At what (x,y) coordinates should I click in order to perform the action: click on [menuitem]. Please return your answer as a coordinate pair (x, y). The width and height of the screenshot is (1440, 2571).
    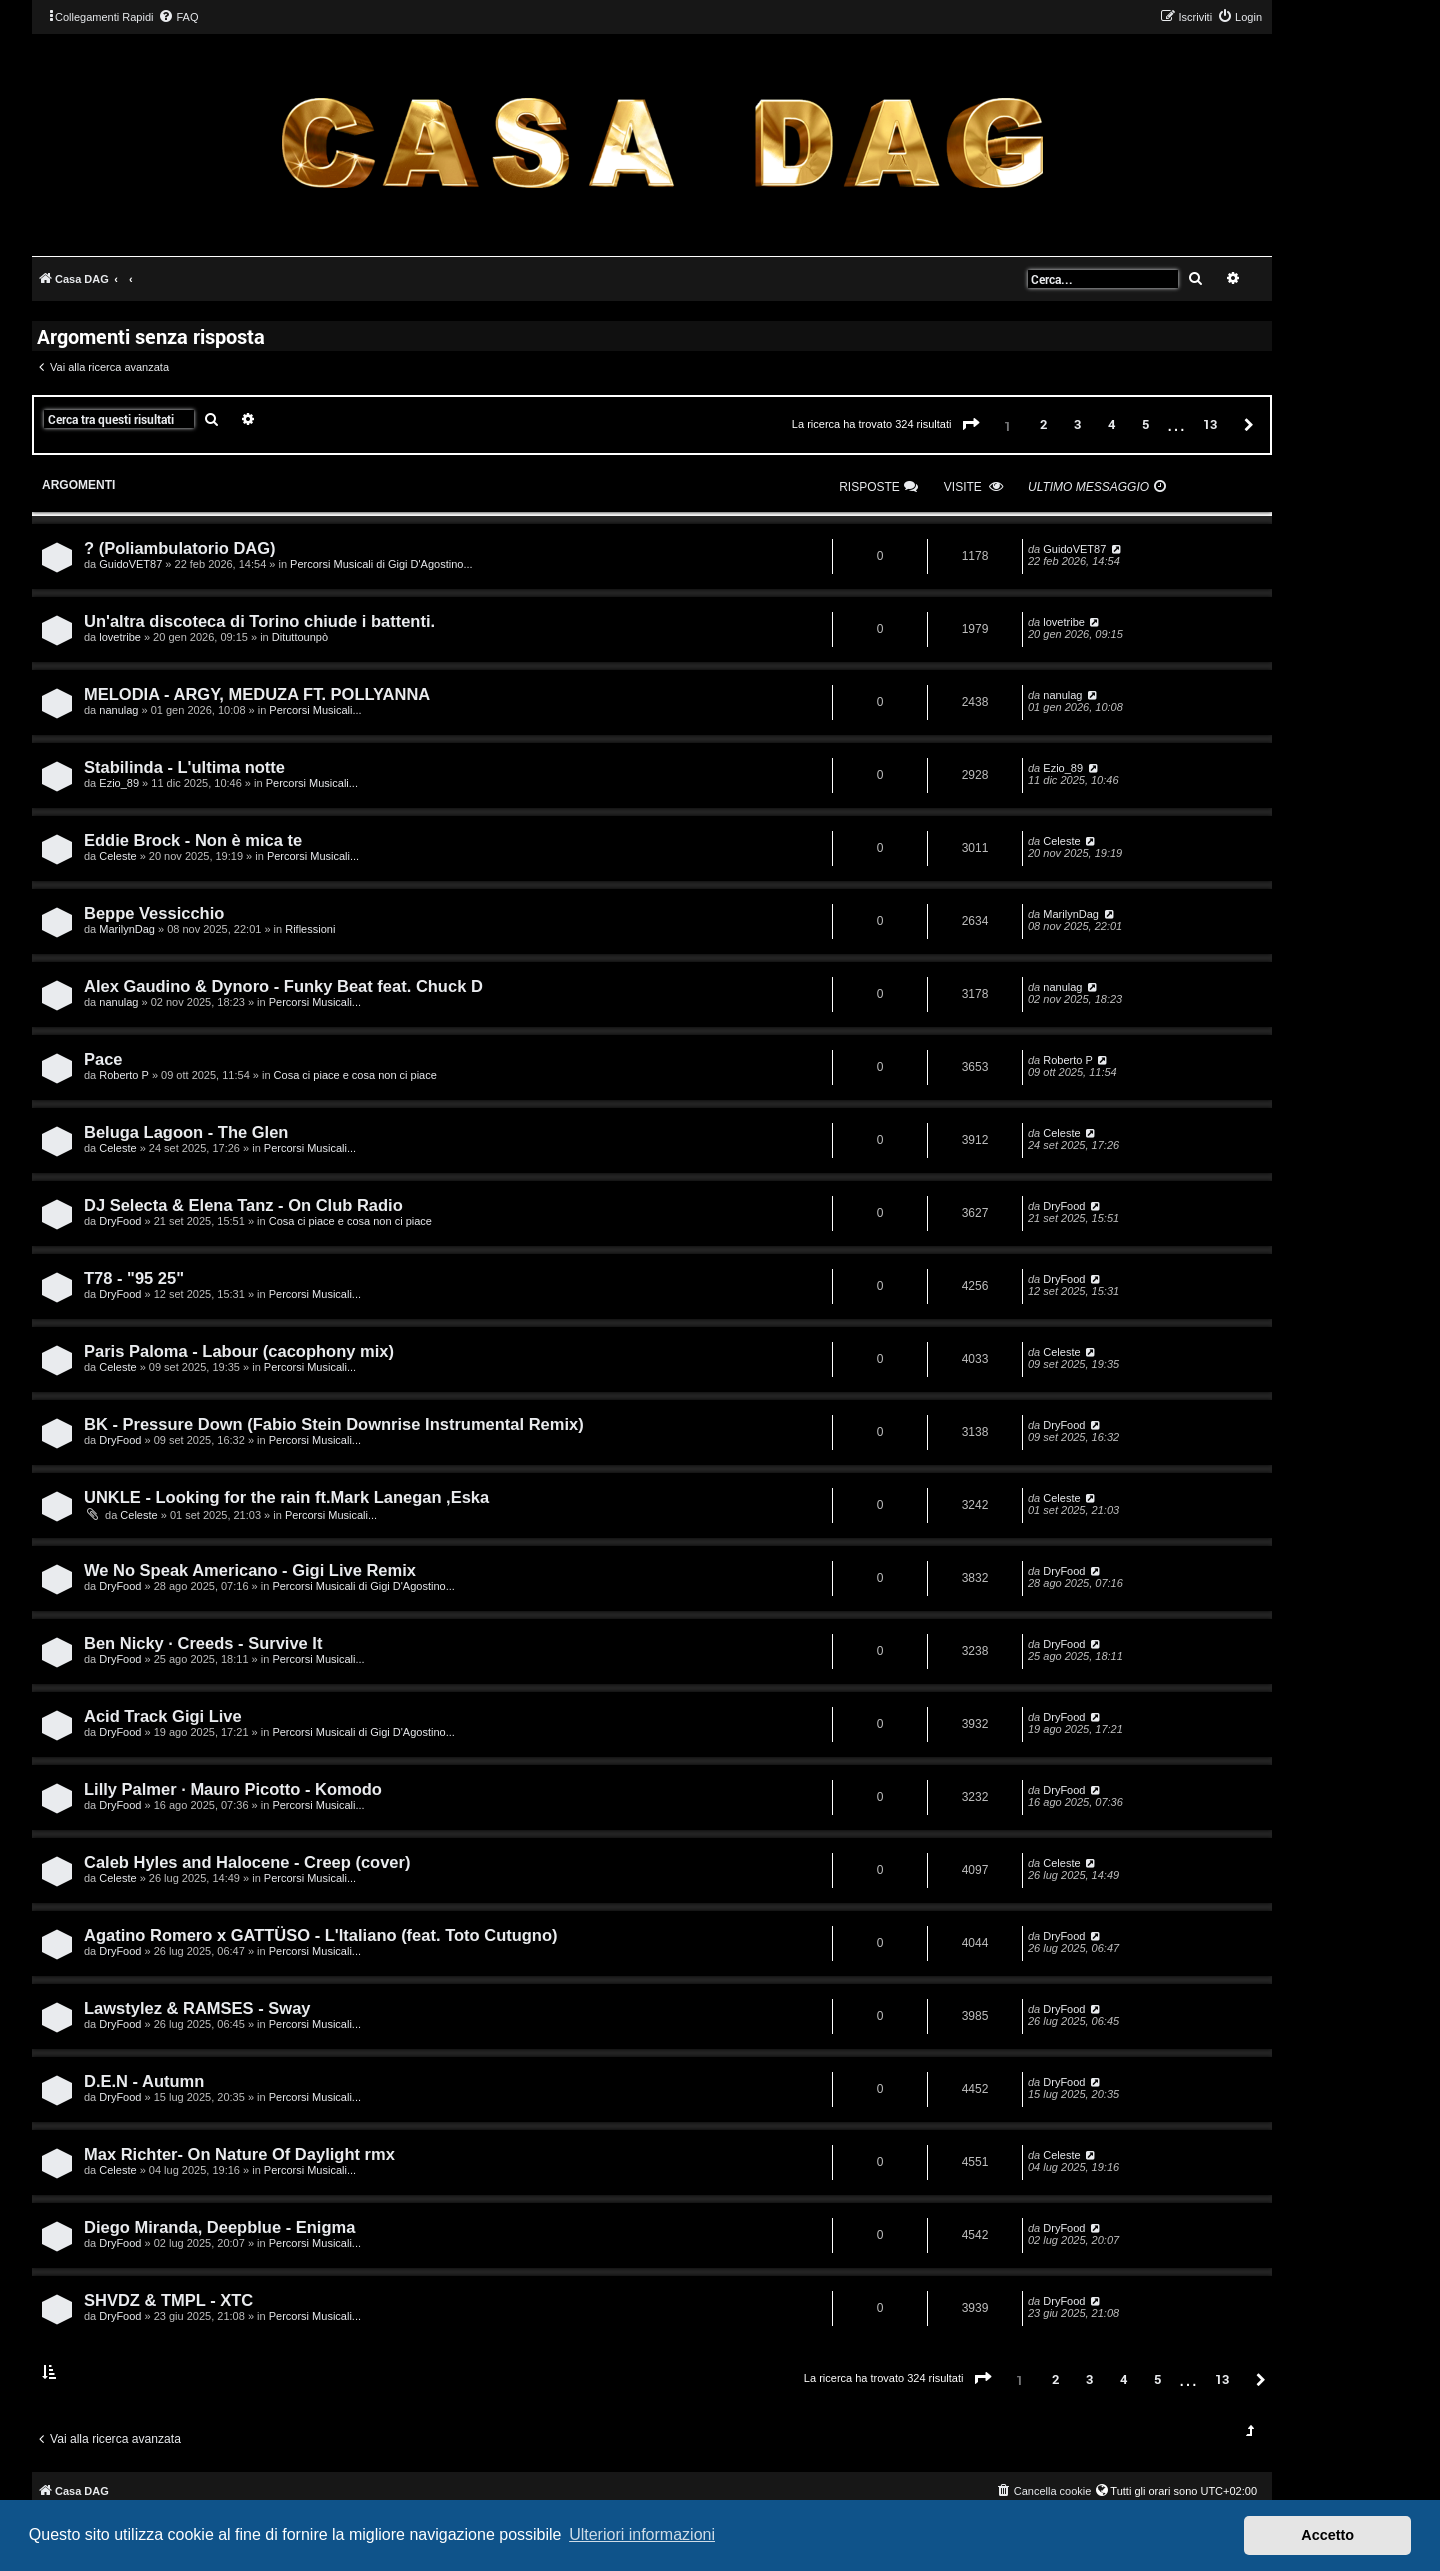
    Looking at the image, I should click on (178, 17).